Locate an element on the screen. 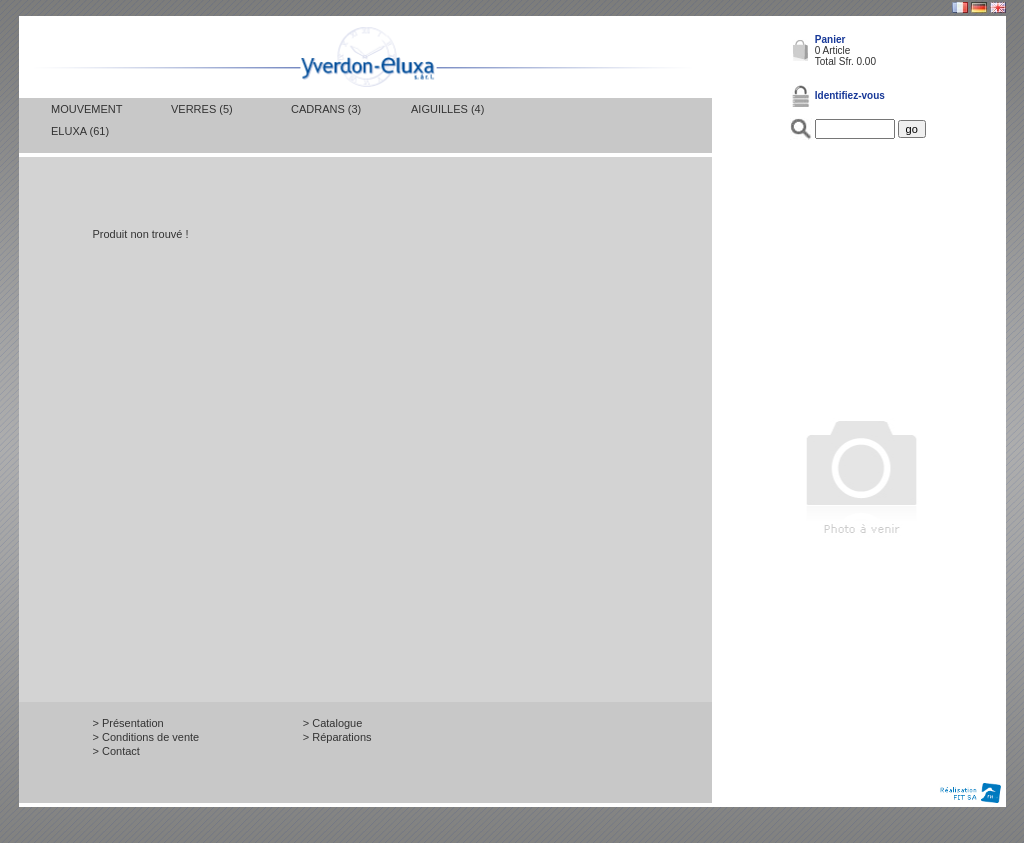 The width and height of the screenshot is (1024, 843). Verres (5) is located at coordinates (202, 109).